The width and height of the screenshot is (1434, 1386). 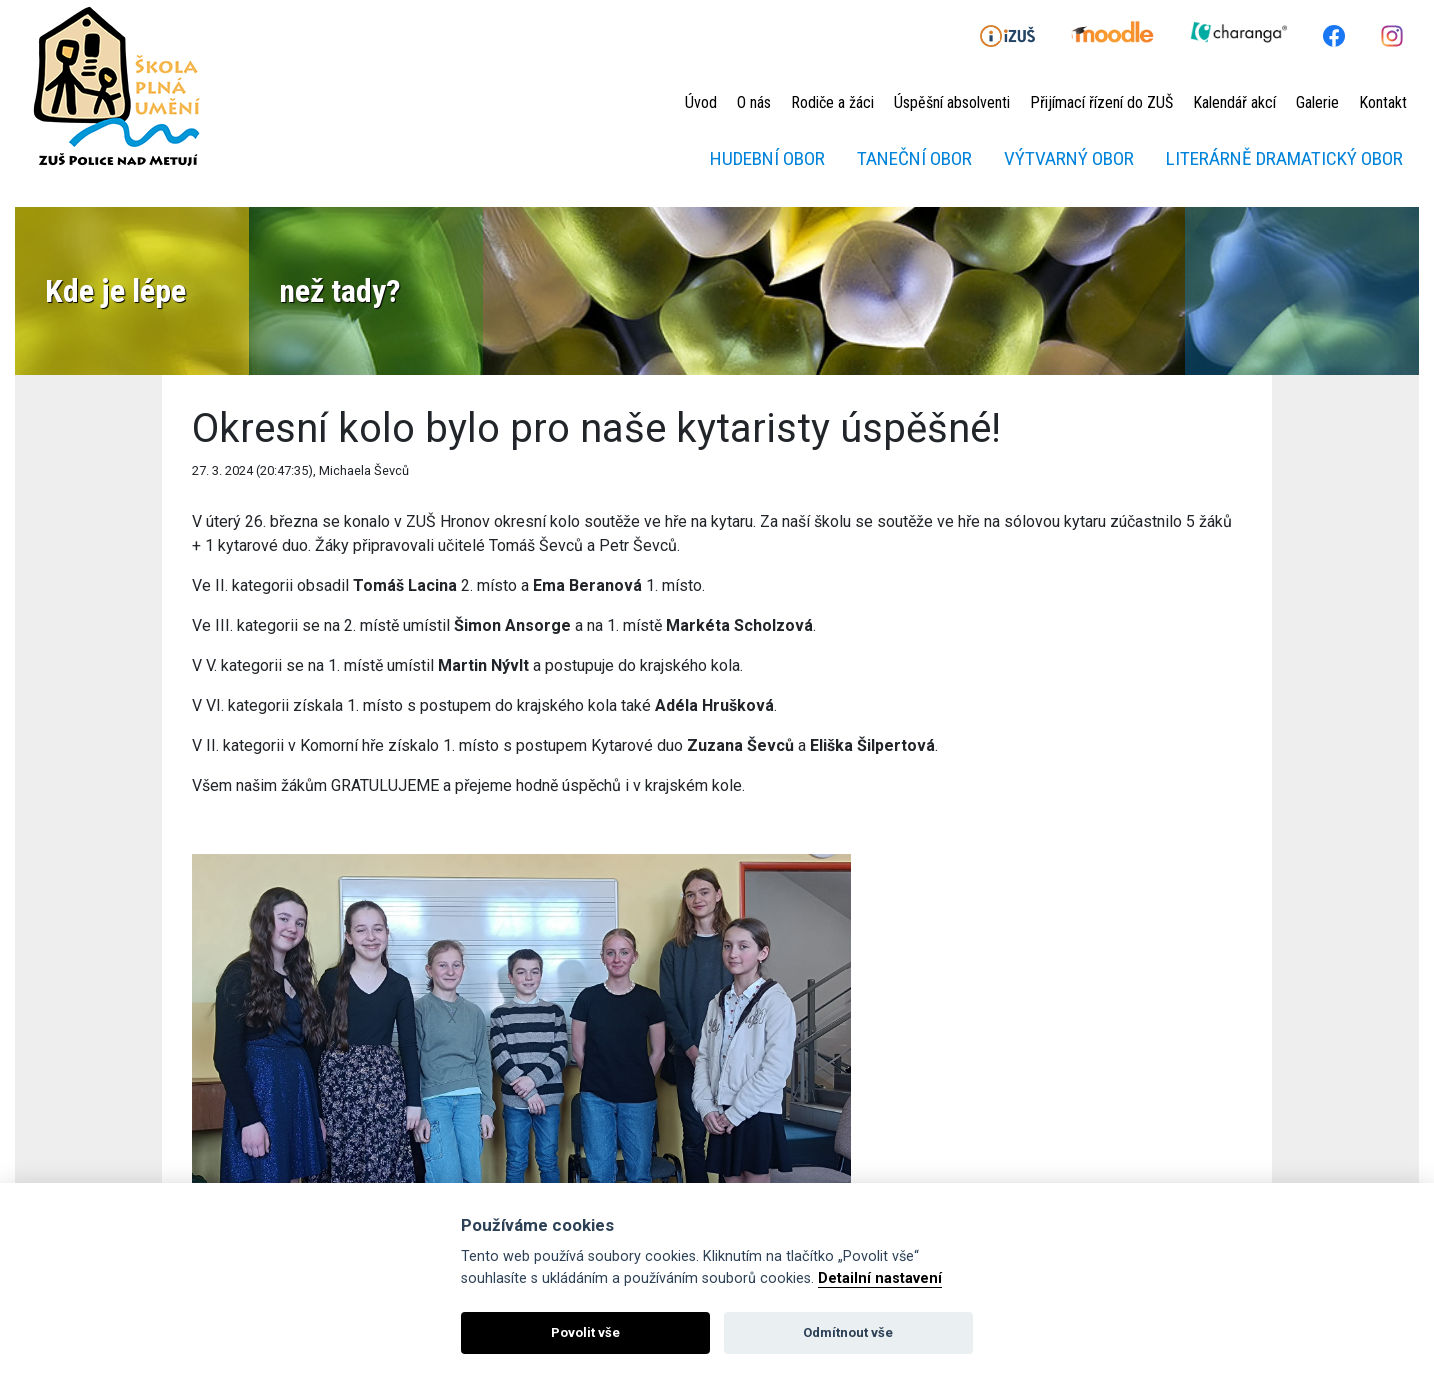 What do you see at coordinates (832, 102) in the screenshot?
I see `Rodiče a žáci` at bounding box center [832, 102].